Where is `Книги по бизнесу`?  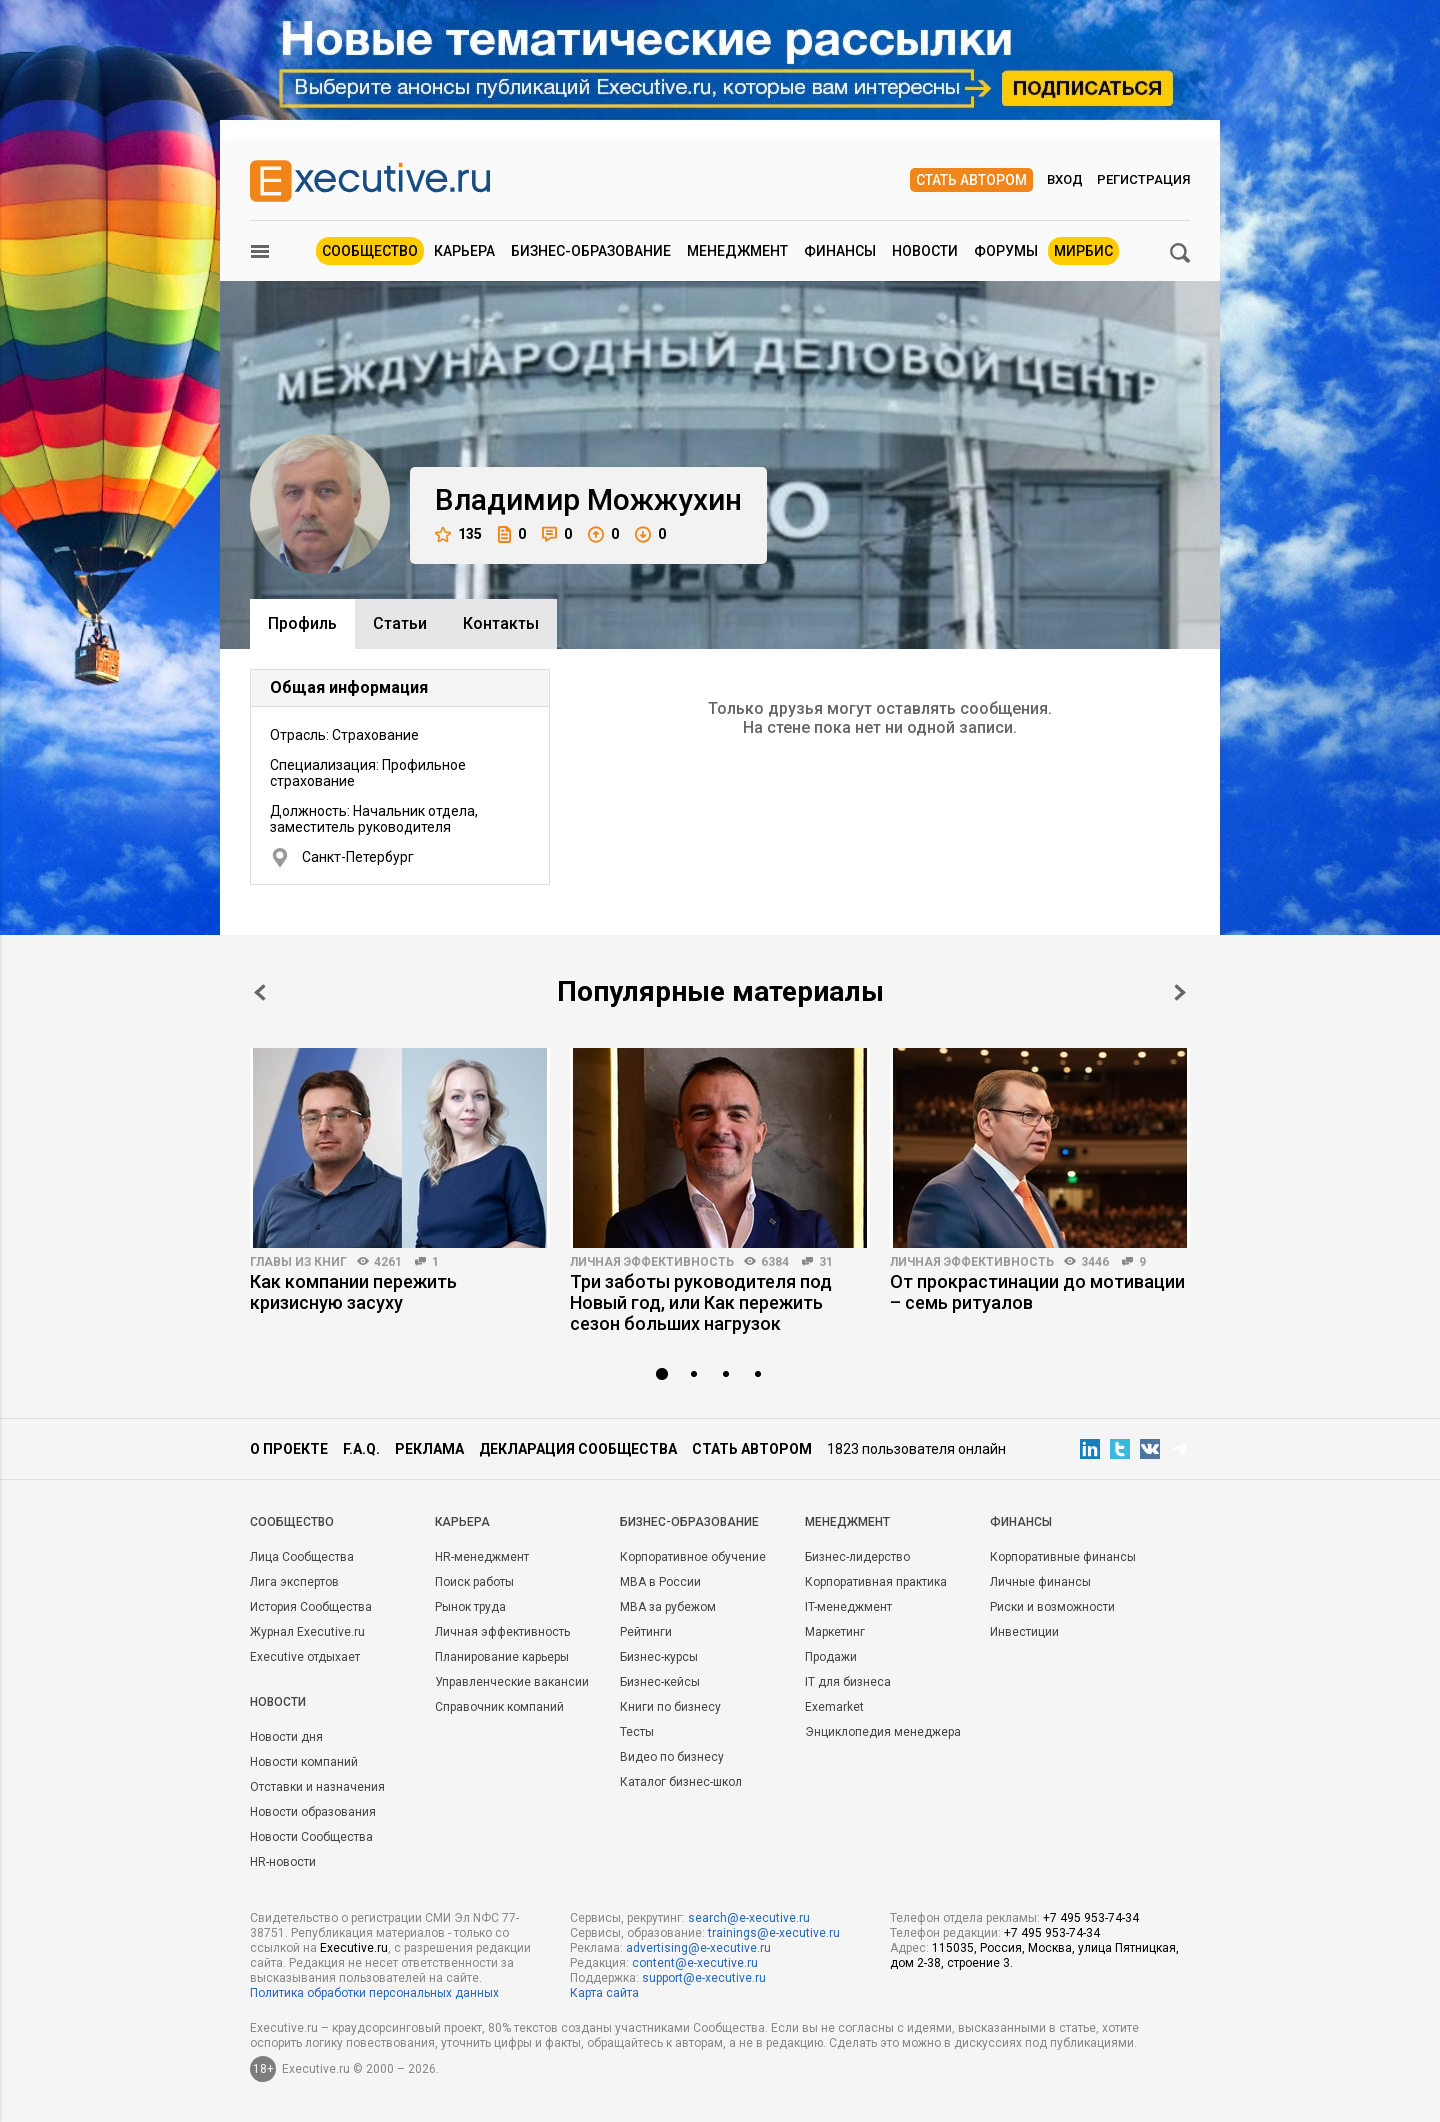 Книги по бизнесу is located at coordinates (670, 1707).